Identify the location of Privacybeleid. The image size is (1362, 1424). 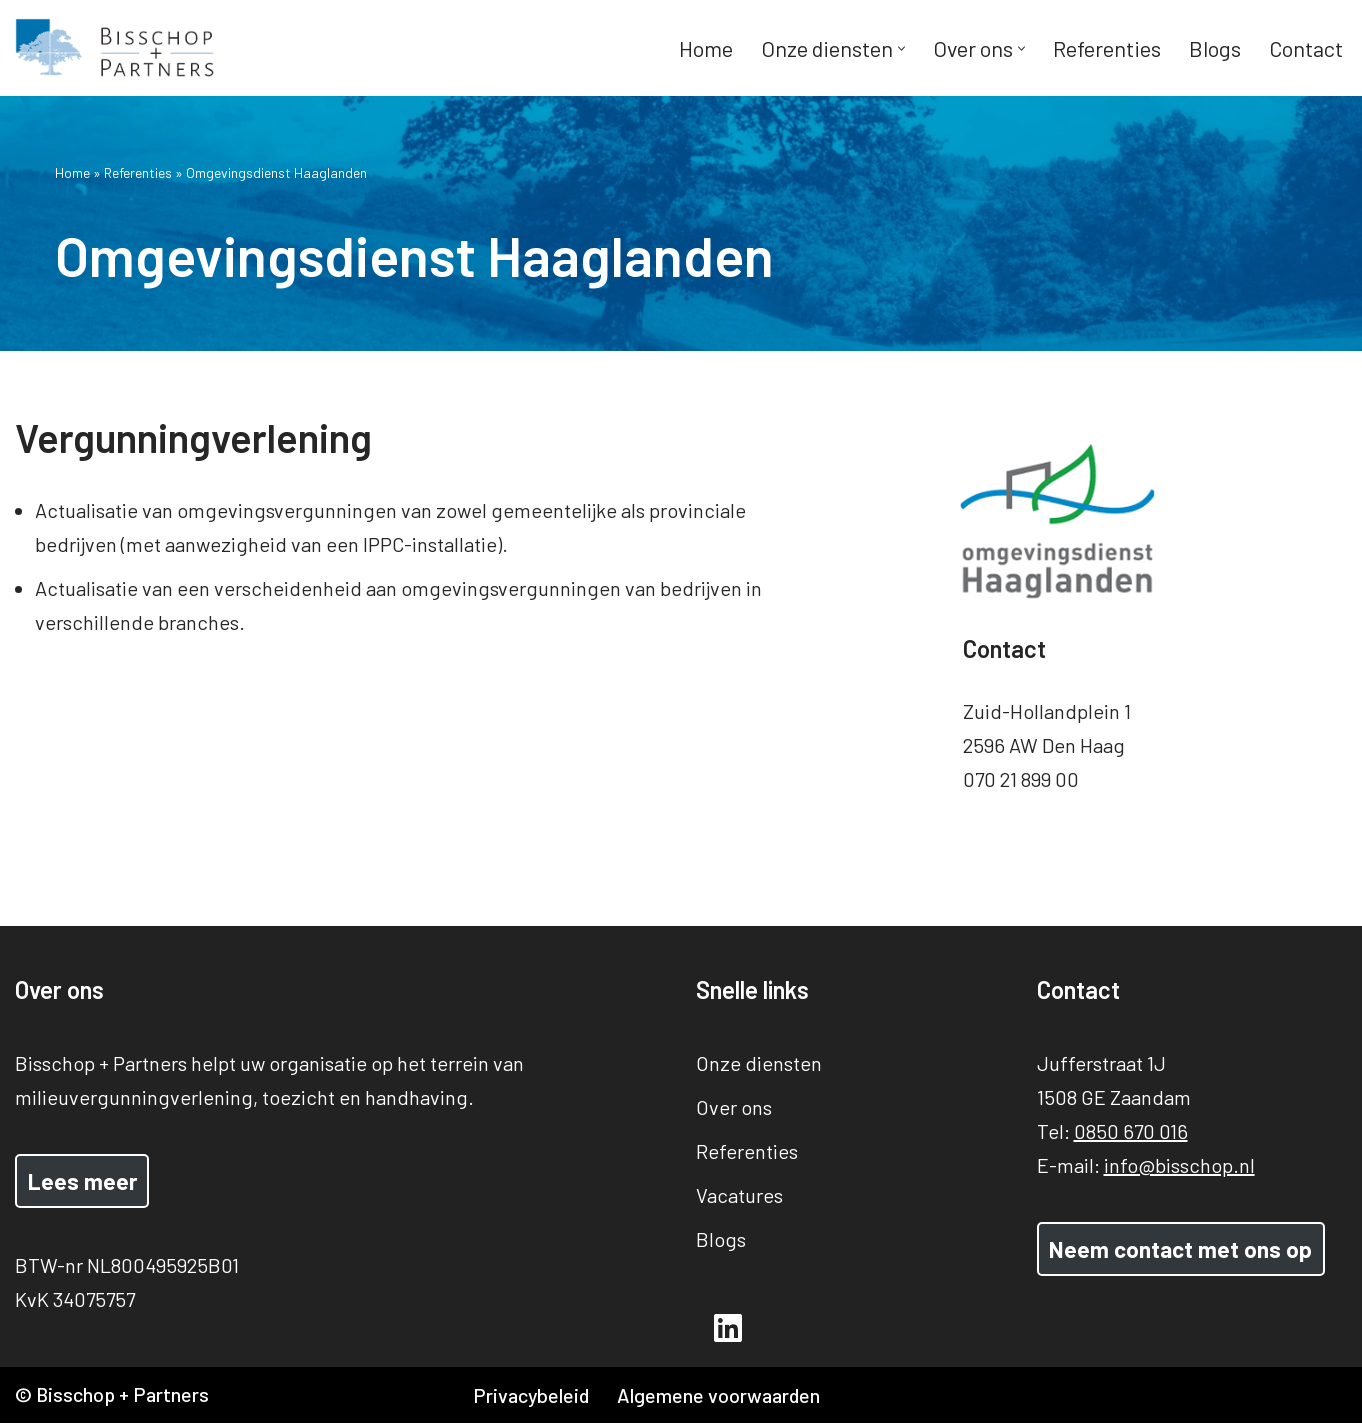
(532, 1396).